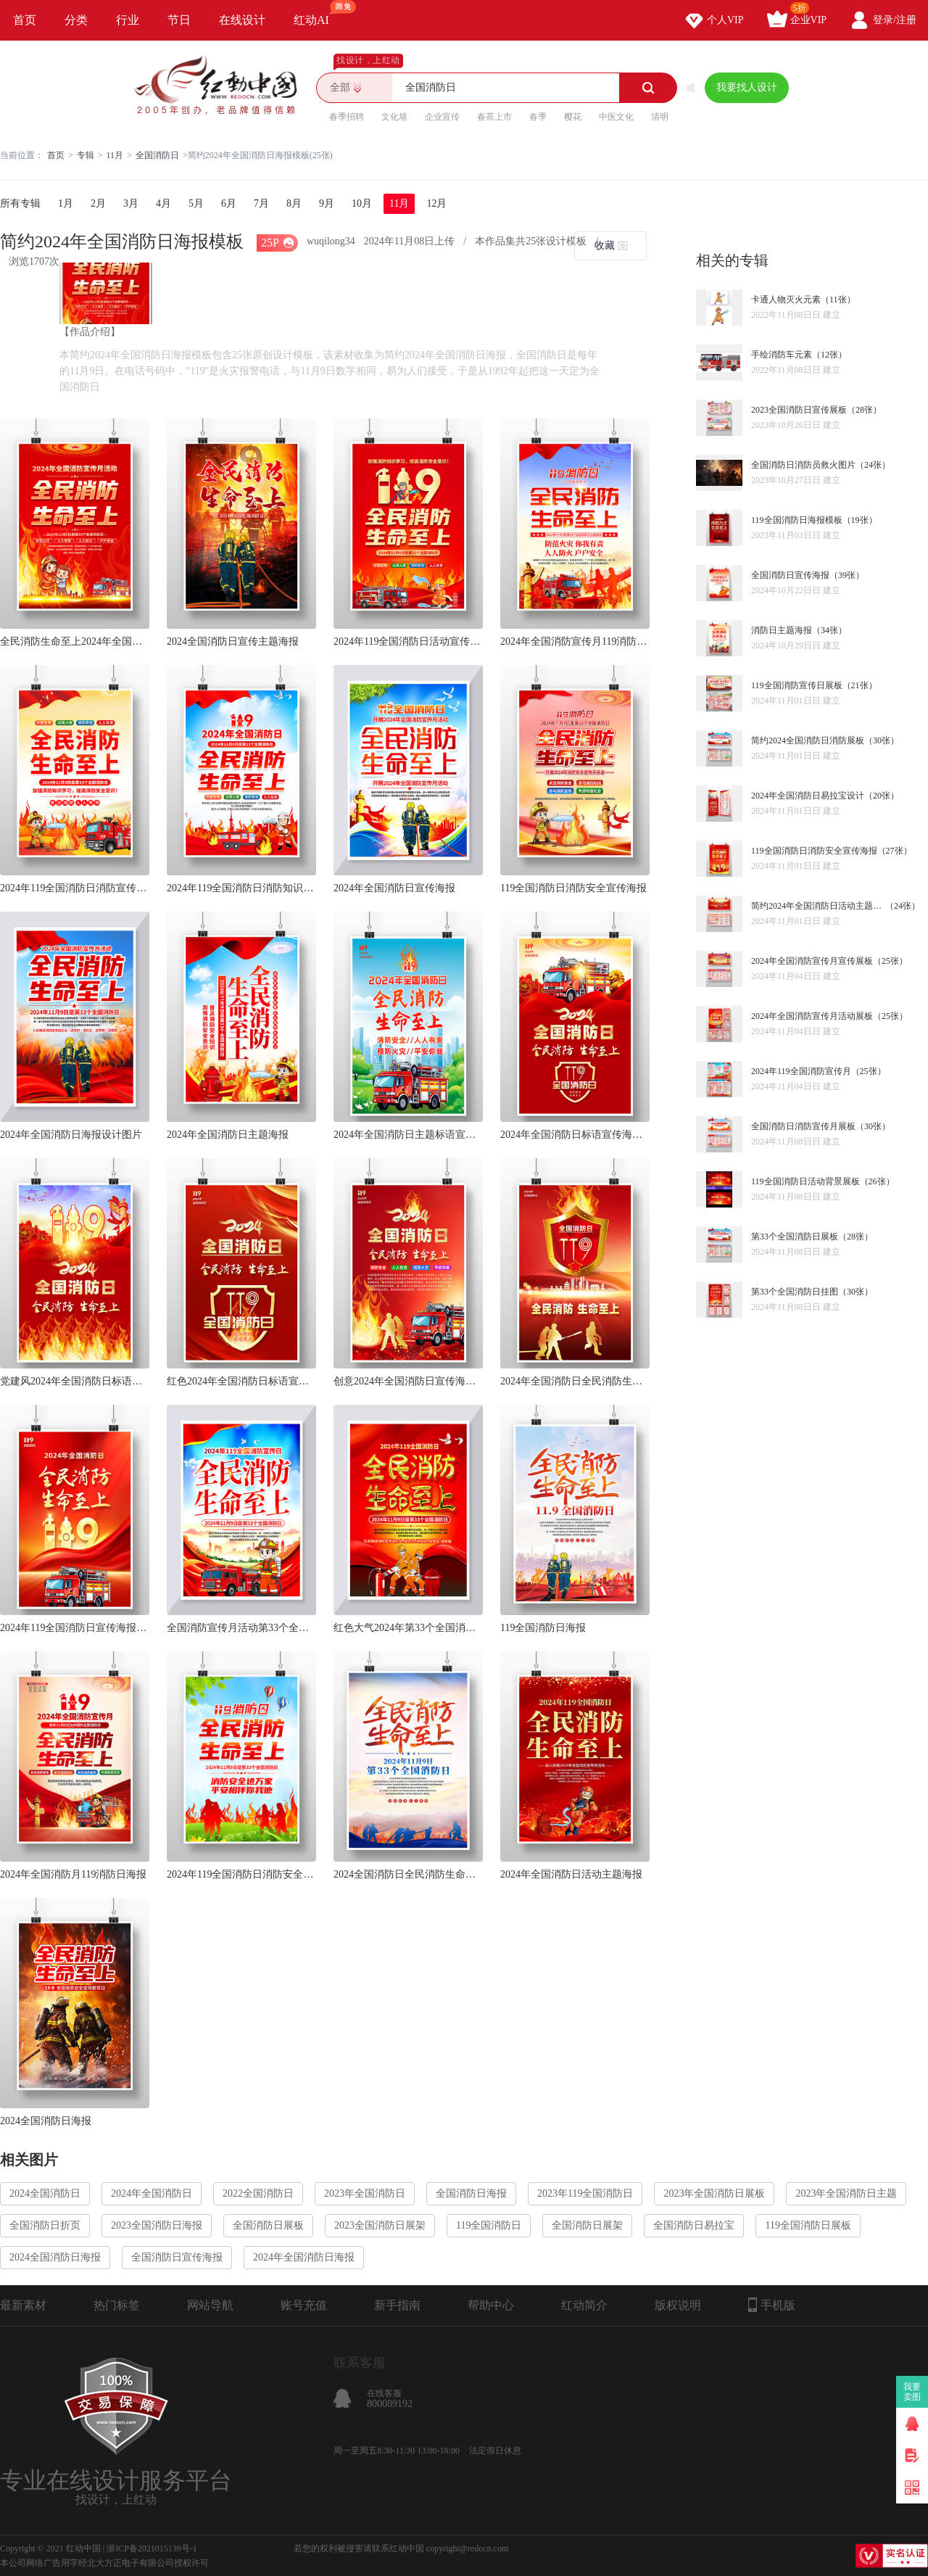 This screenshot has height=2576, width=928. I want to click on 2024年119全国消防日宣传海报设计, so click(74, 1627).